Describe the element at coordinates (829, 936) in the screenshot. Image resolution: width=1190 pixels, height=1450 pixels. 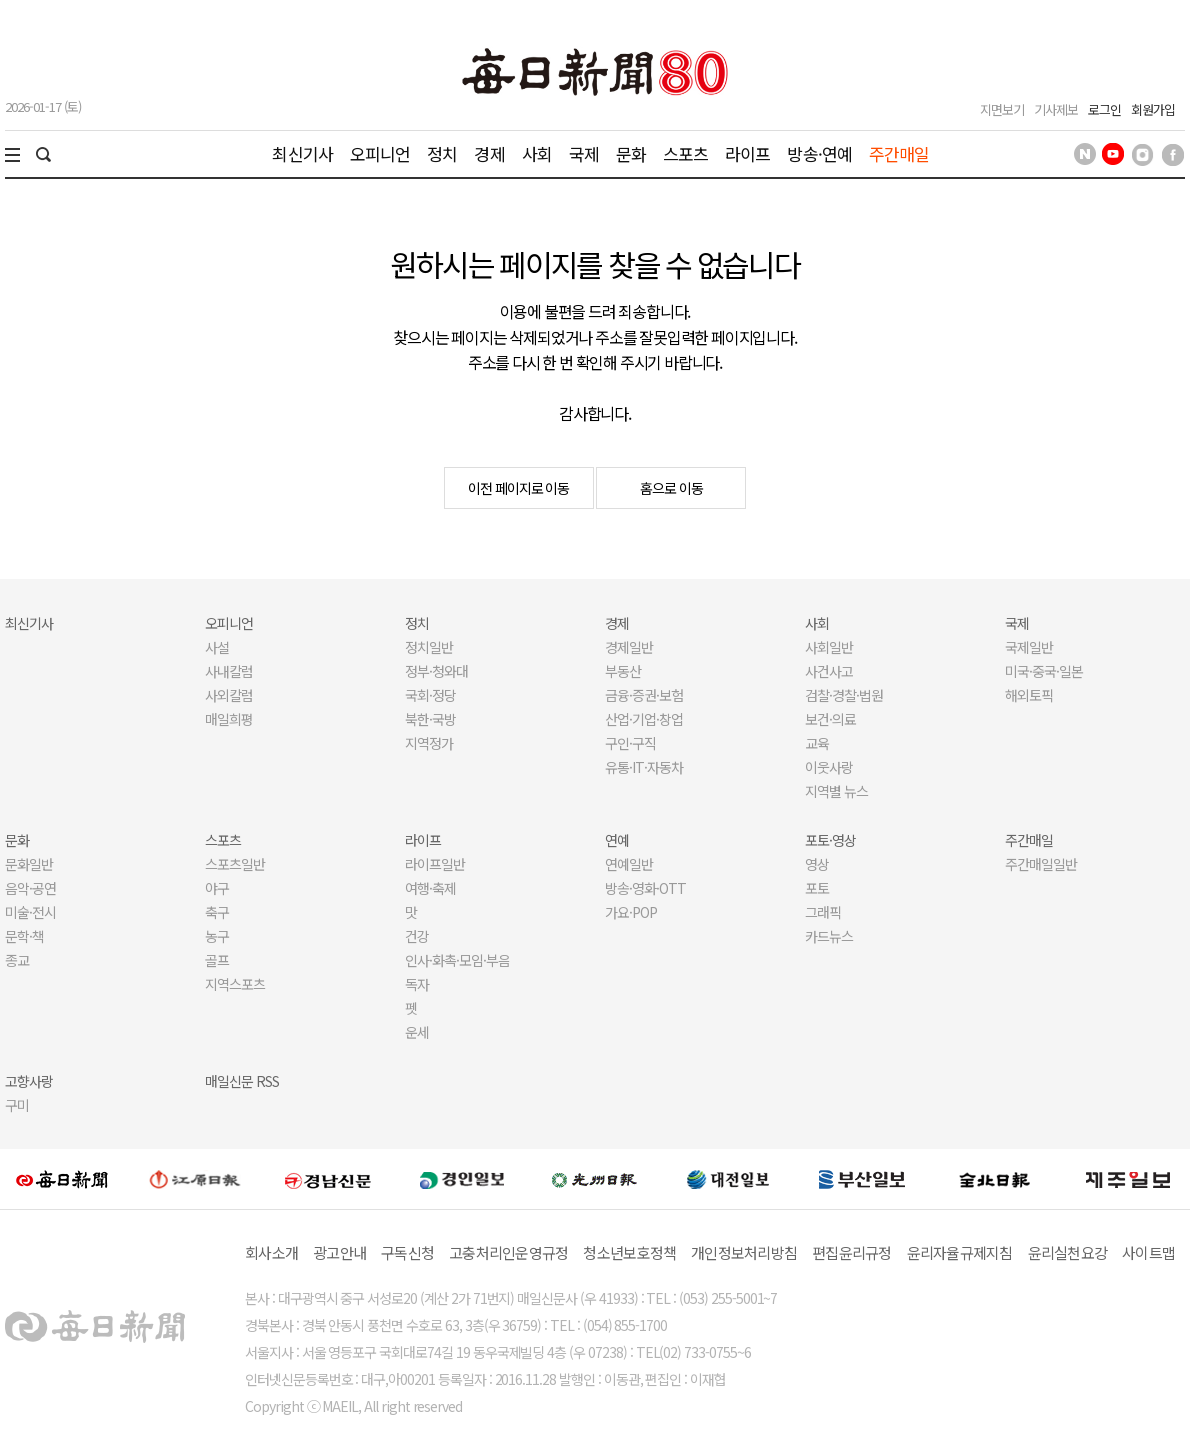
I see `카드뉴스` at that location.